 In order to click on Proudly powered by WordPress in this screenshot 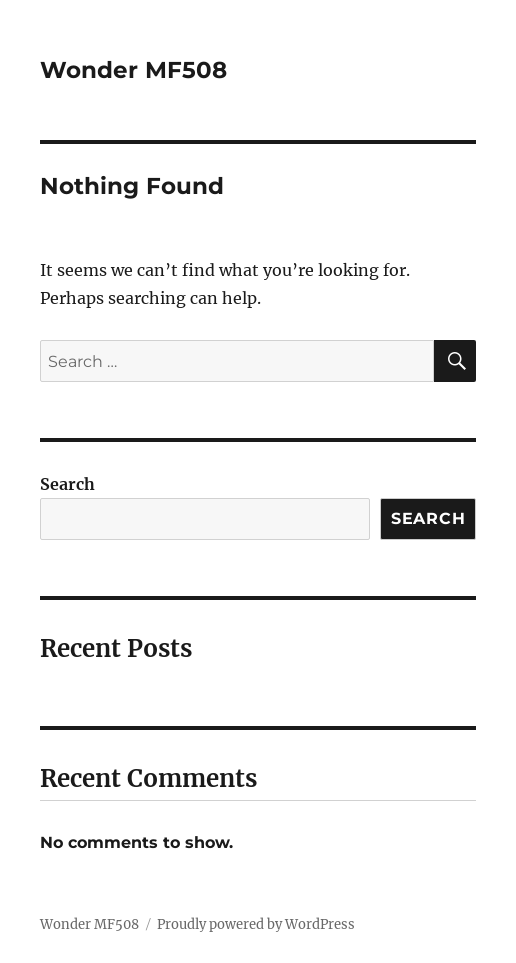, I will do `click(256, 924)`.